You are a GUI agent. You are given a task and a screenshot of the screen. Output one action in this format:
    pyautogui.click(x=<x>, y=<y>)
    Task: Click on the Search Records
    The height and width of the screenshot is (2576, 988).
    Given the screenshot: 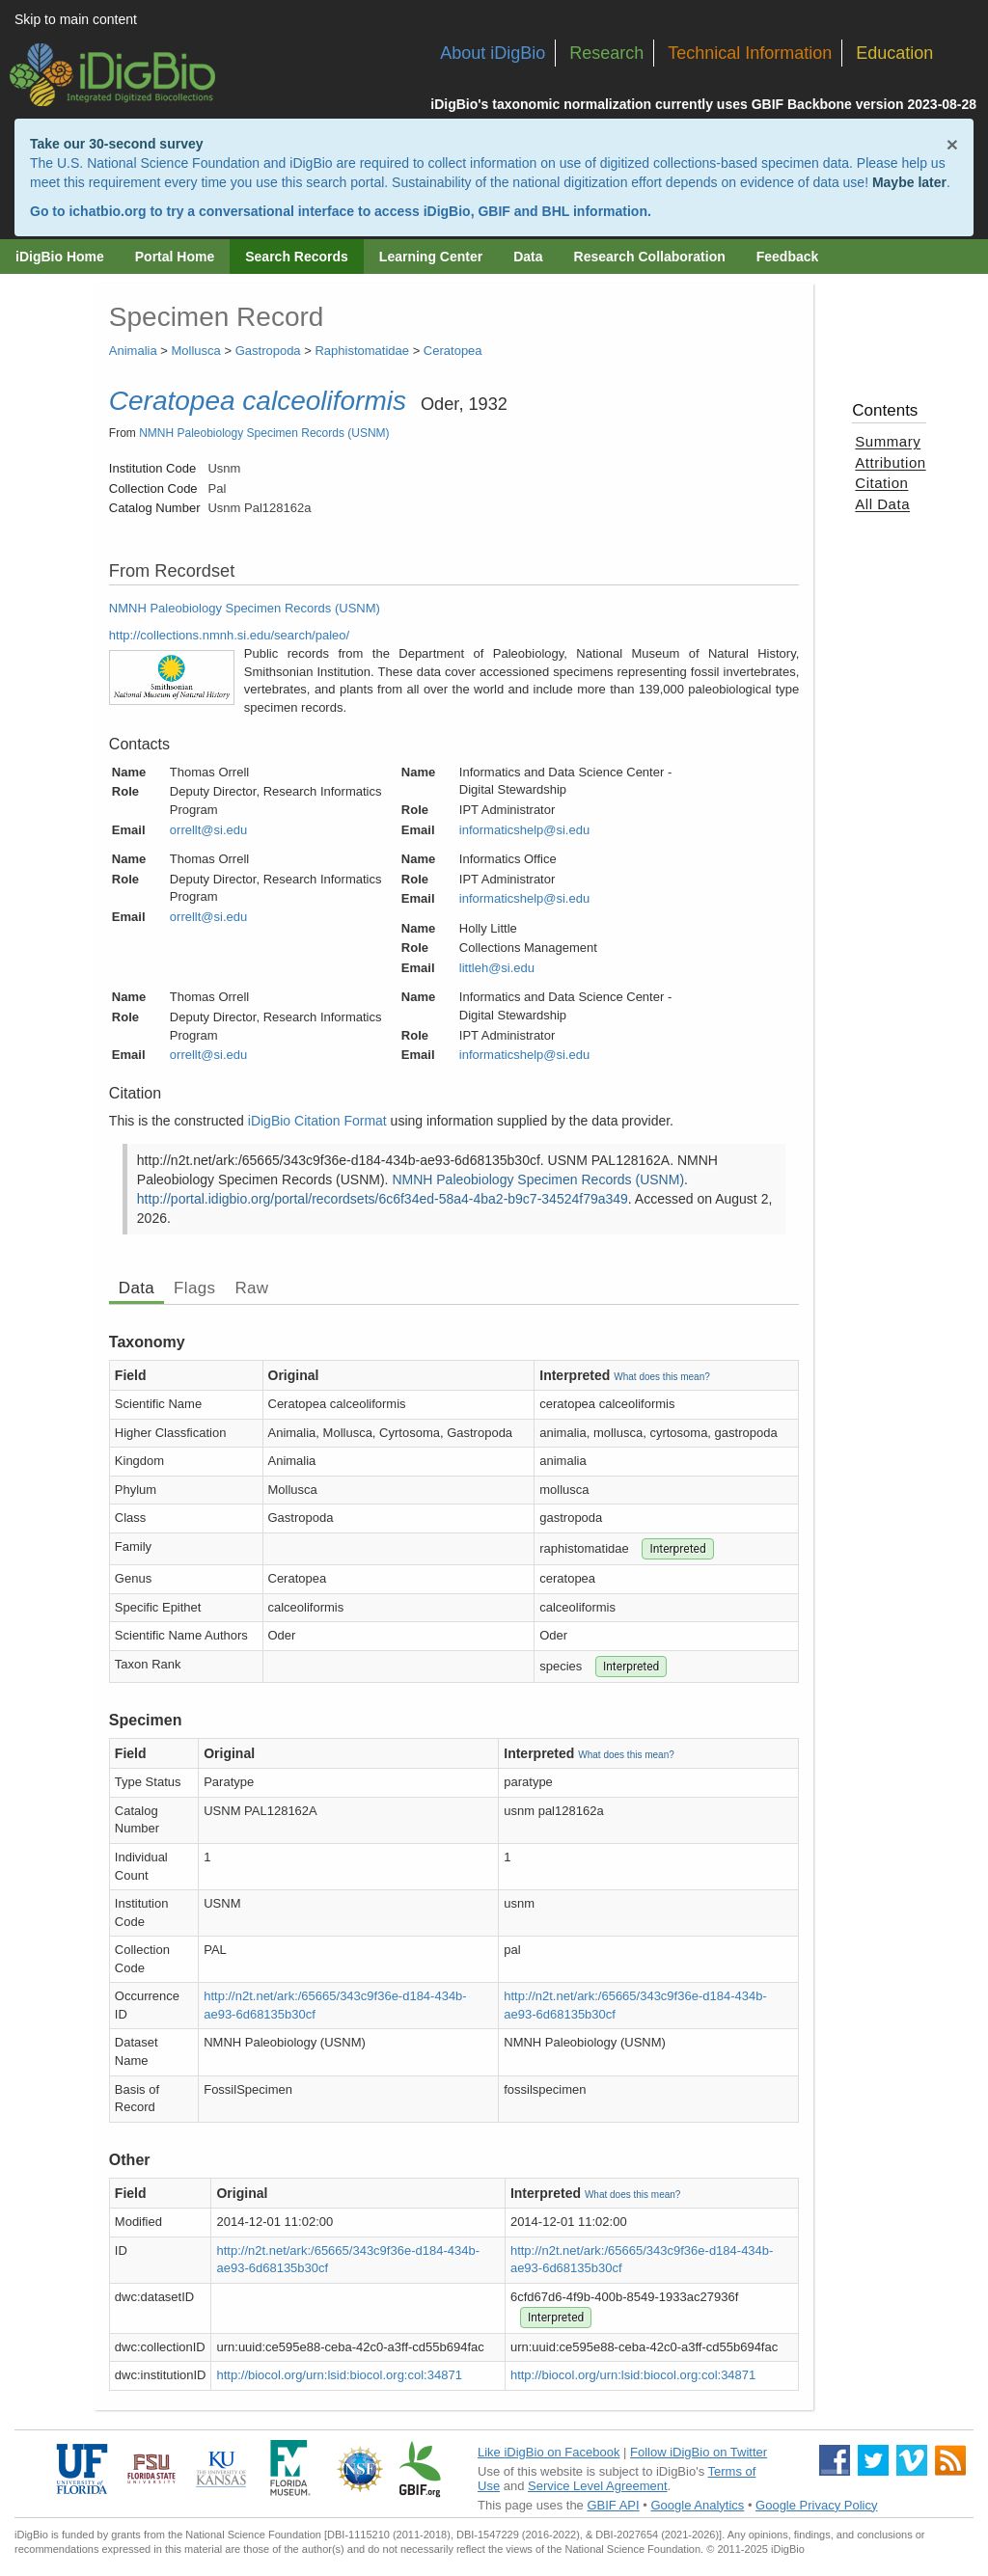 What is the action you would take?
    pyautogui.click(x=296, y=256)
    